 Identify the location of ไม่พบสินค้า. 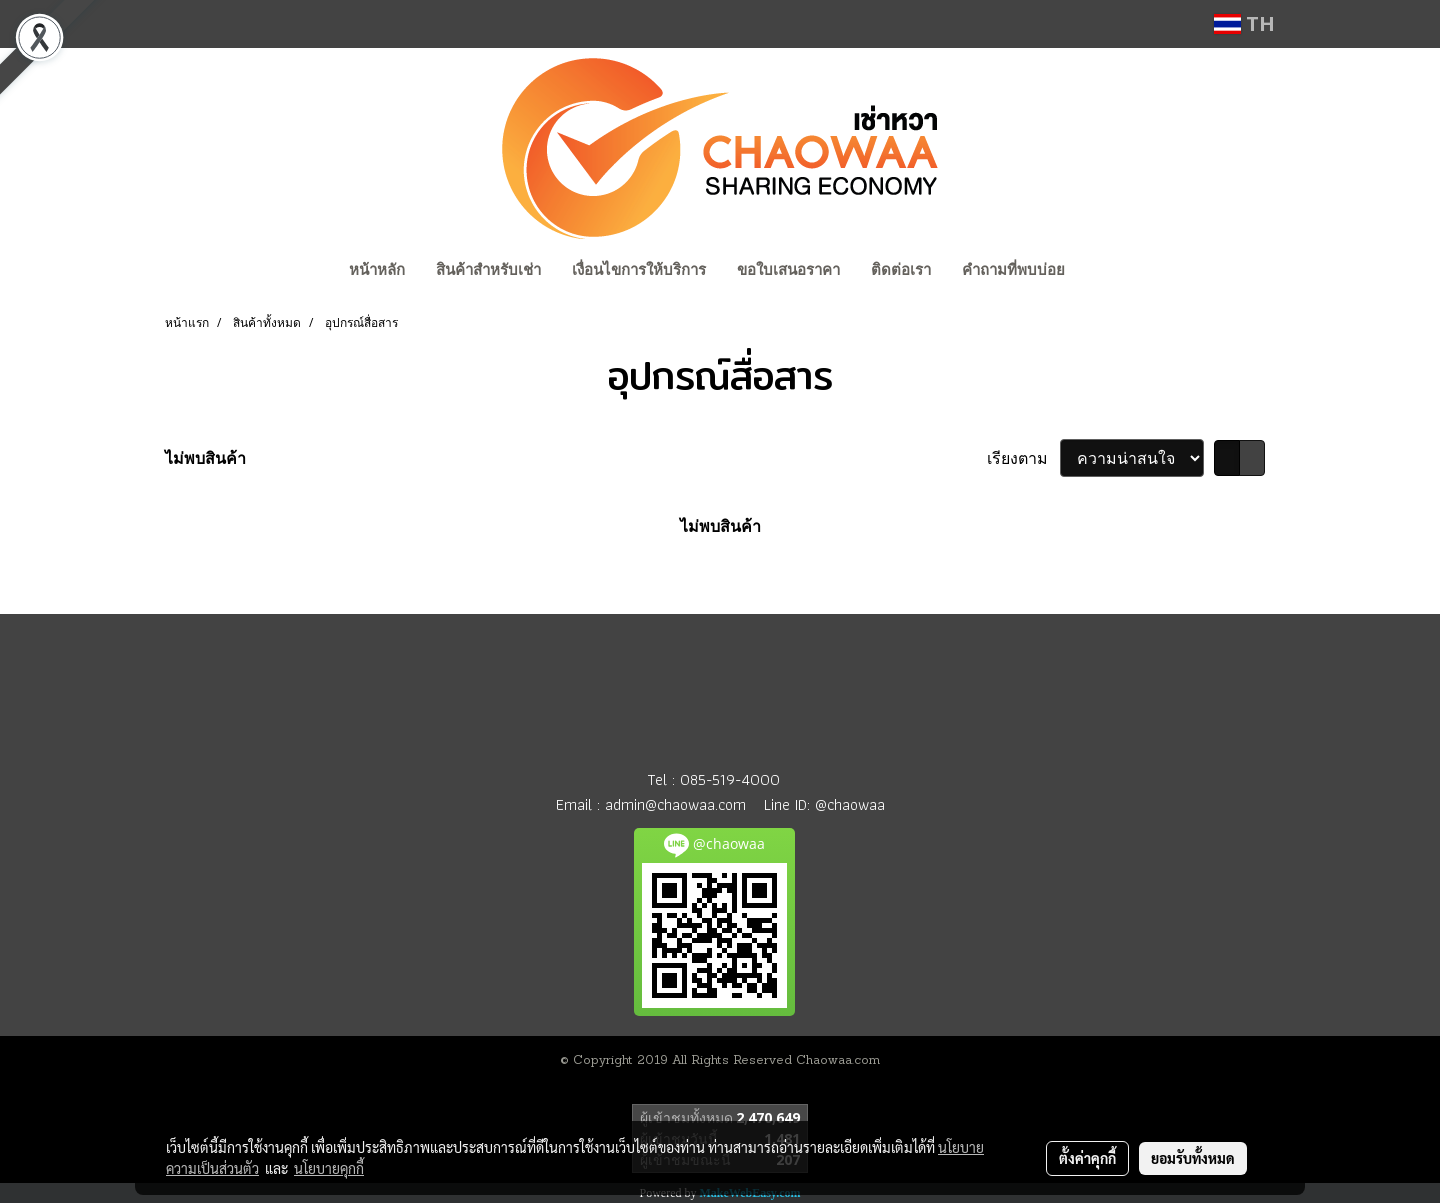
(205, 458).